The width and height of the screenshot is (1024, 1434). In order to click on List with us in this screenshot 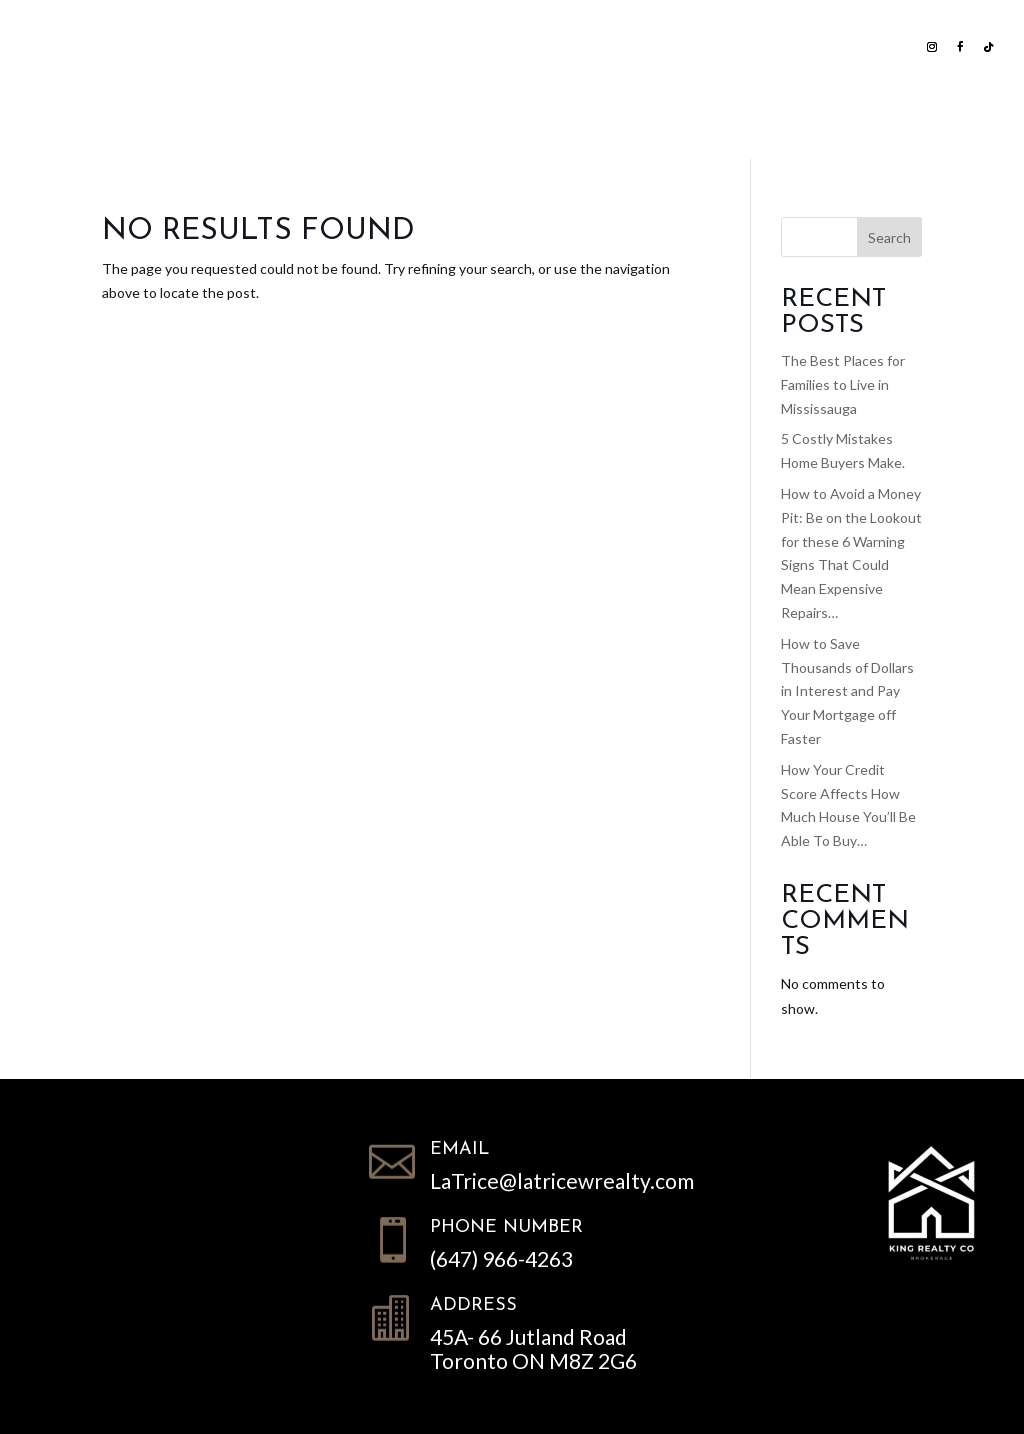, I will do `click(226, 45)`.